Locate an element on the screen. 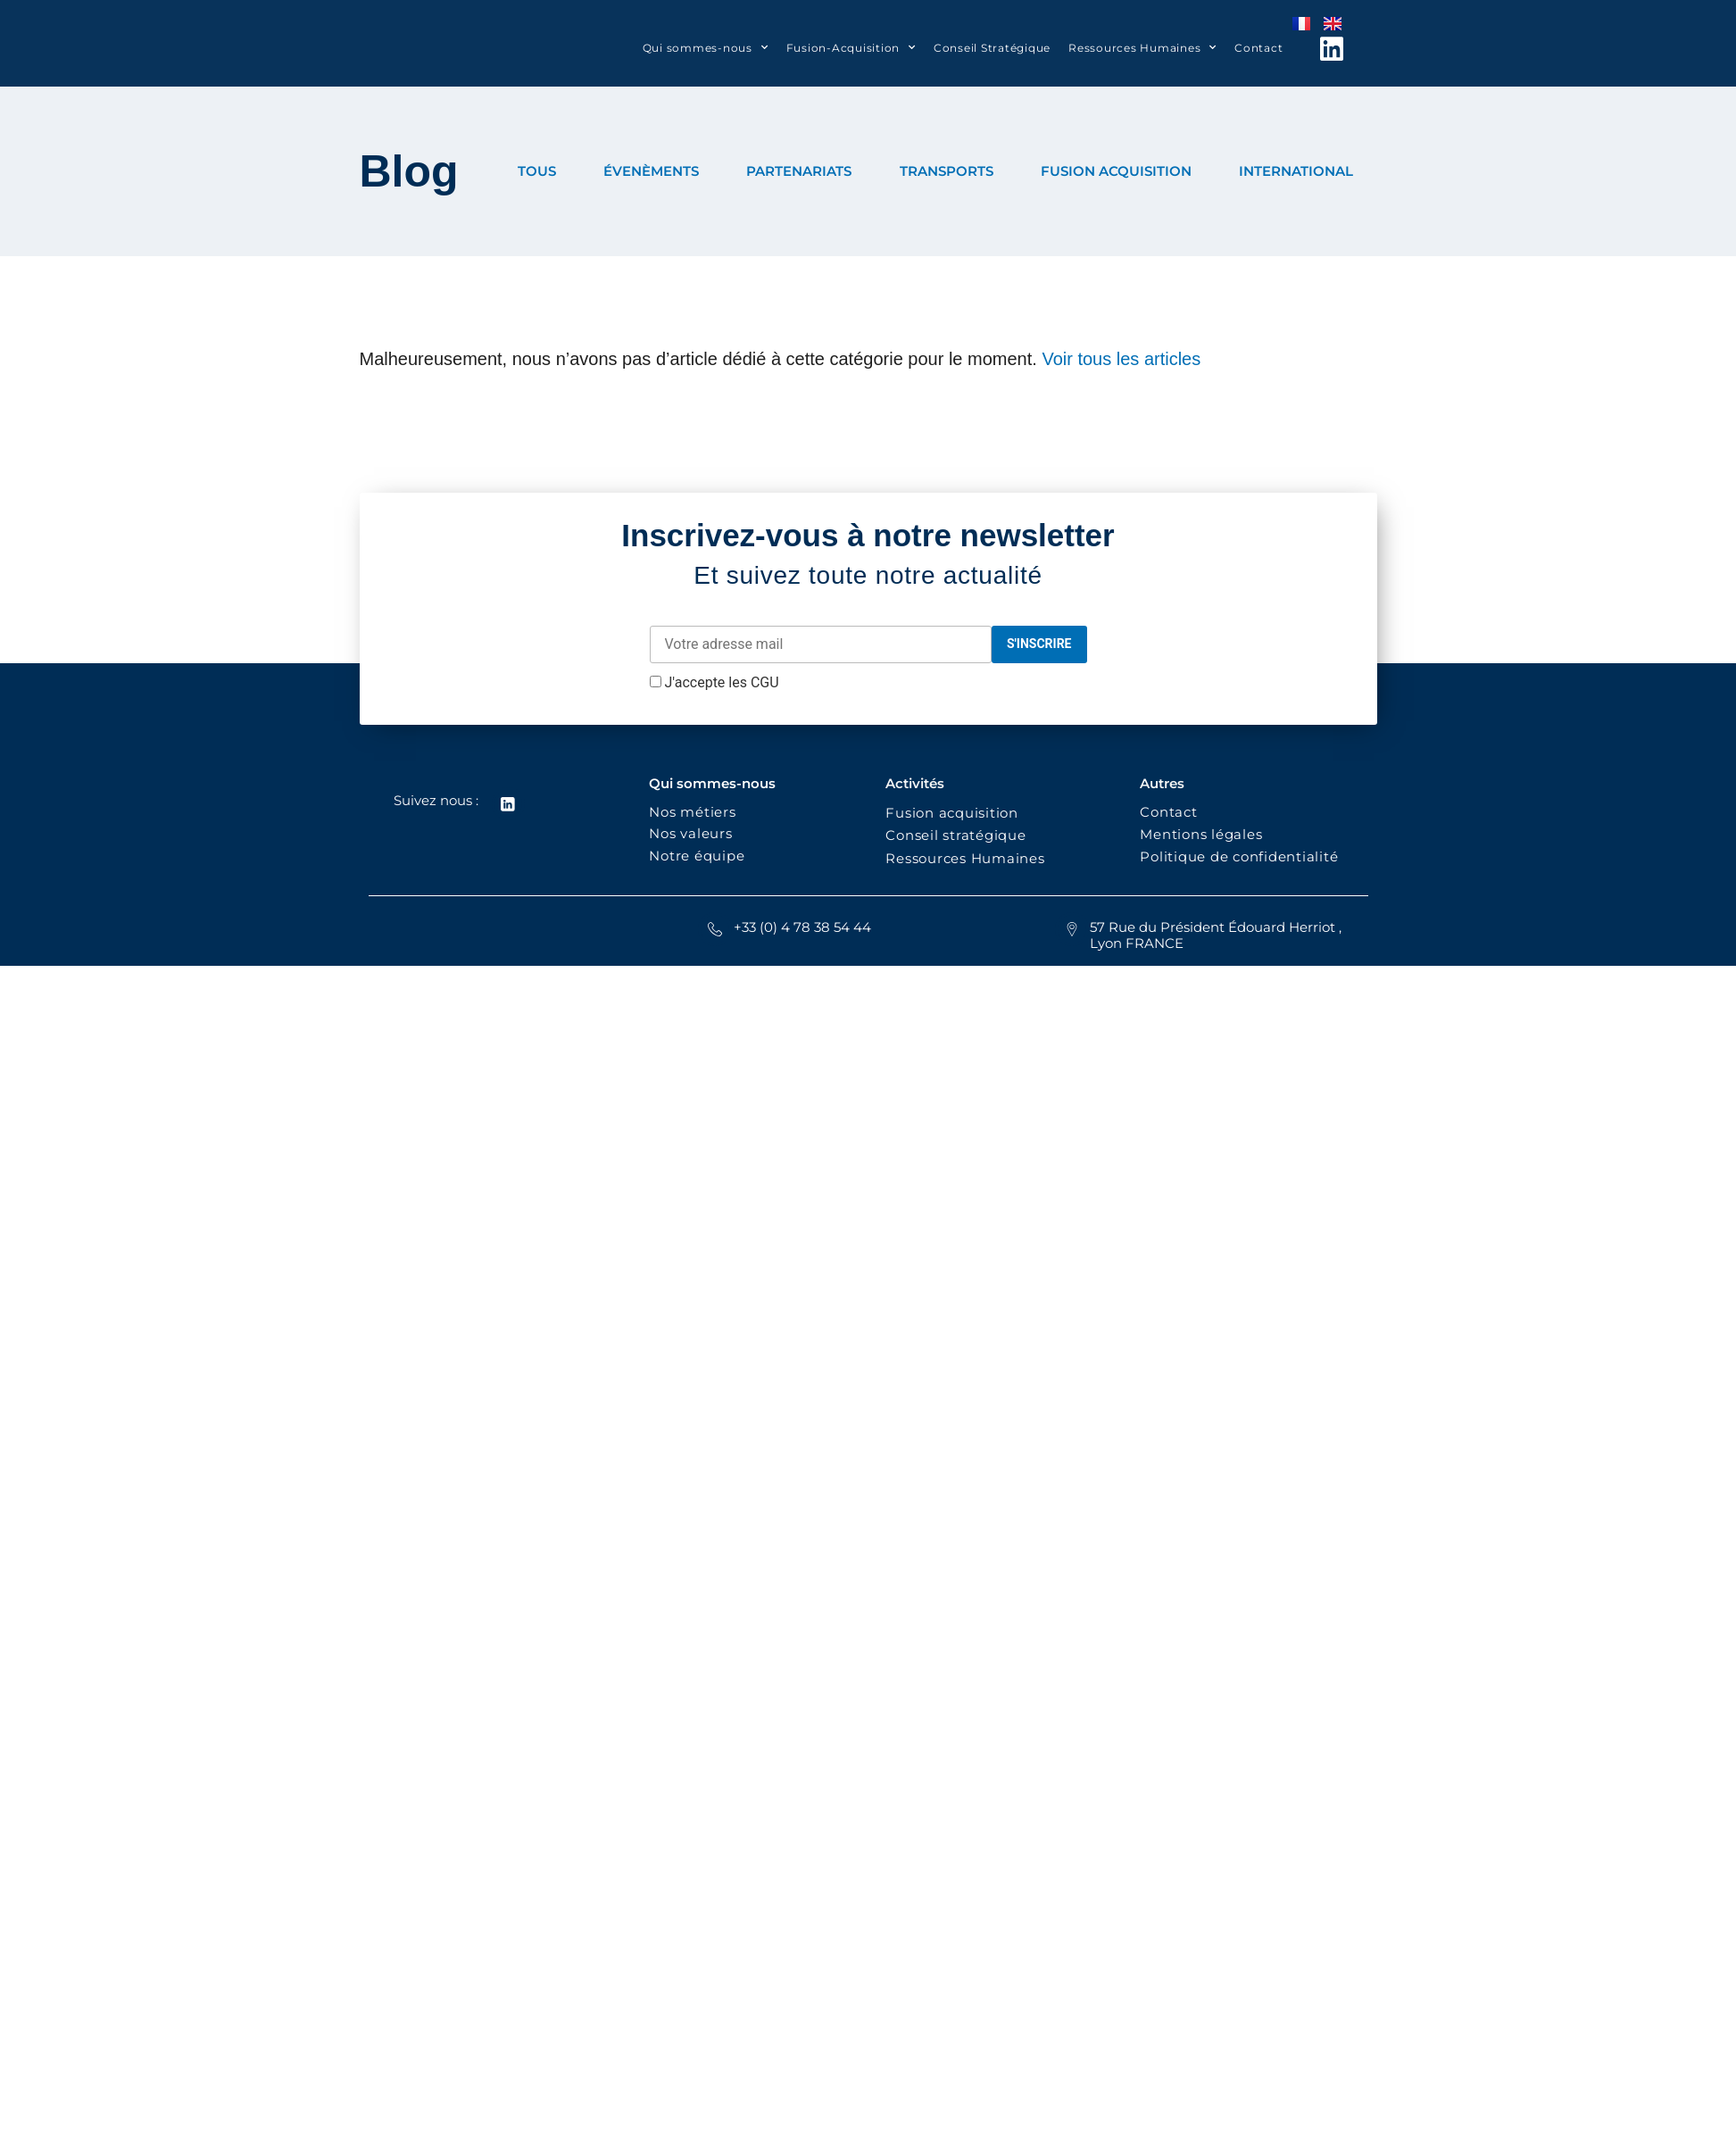 The image size is (1736, 2153). Notre équipe is located at coordinates (696, 855).